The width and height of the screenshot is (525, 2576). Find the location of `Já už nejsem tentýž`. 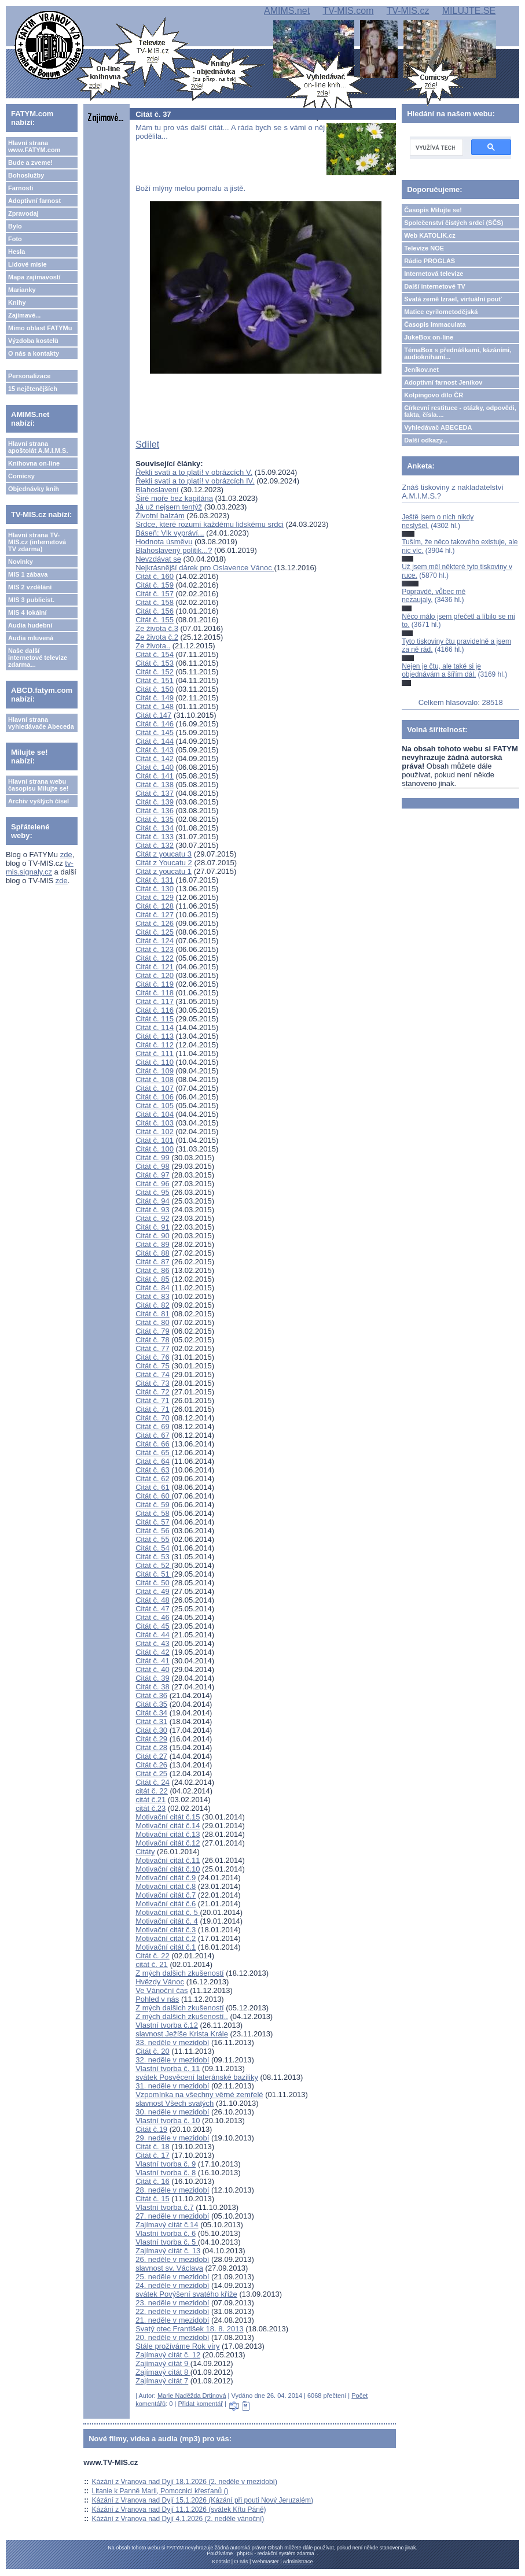

Já už nejsem tentýž is located at coordinates (168, 507).